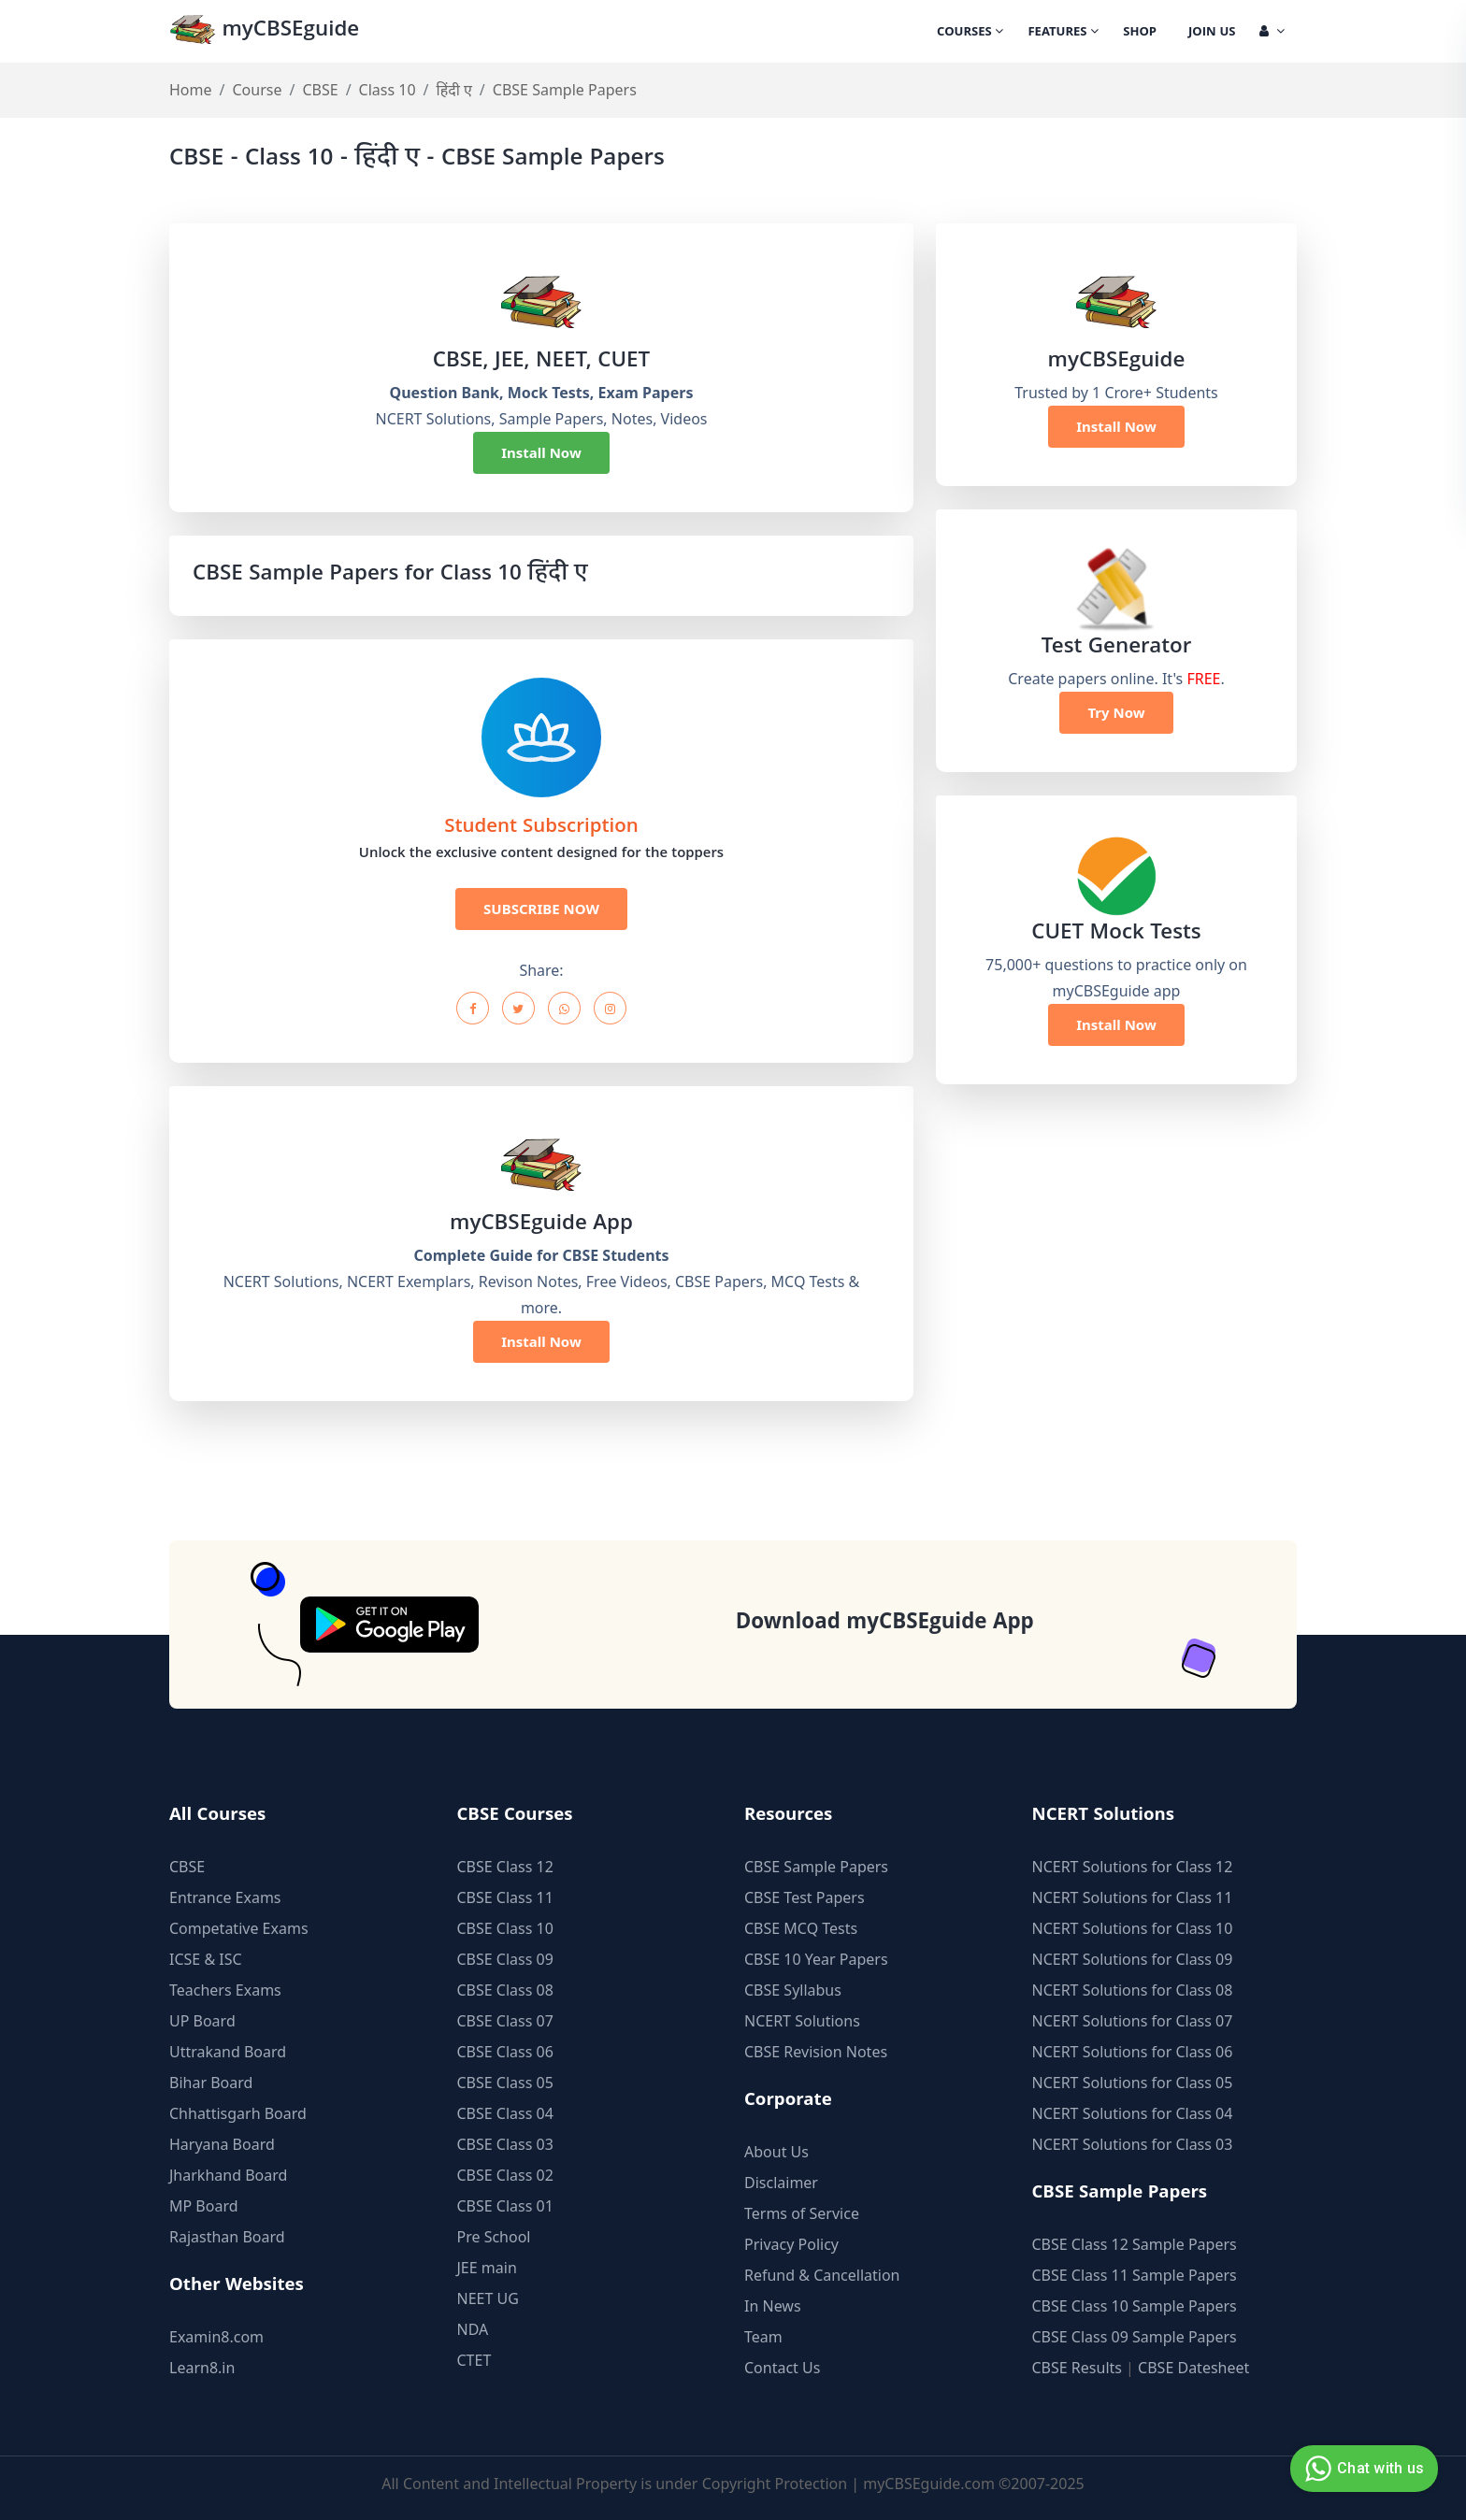 The height and width of the screenshot is (2520, 1466). What do you see at coordinates (1132, 1928) in the screenshot?
I see `NCERT Solutions for Class 10` at bounding box center [1132, 1928].